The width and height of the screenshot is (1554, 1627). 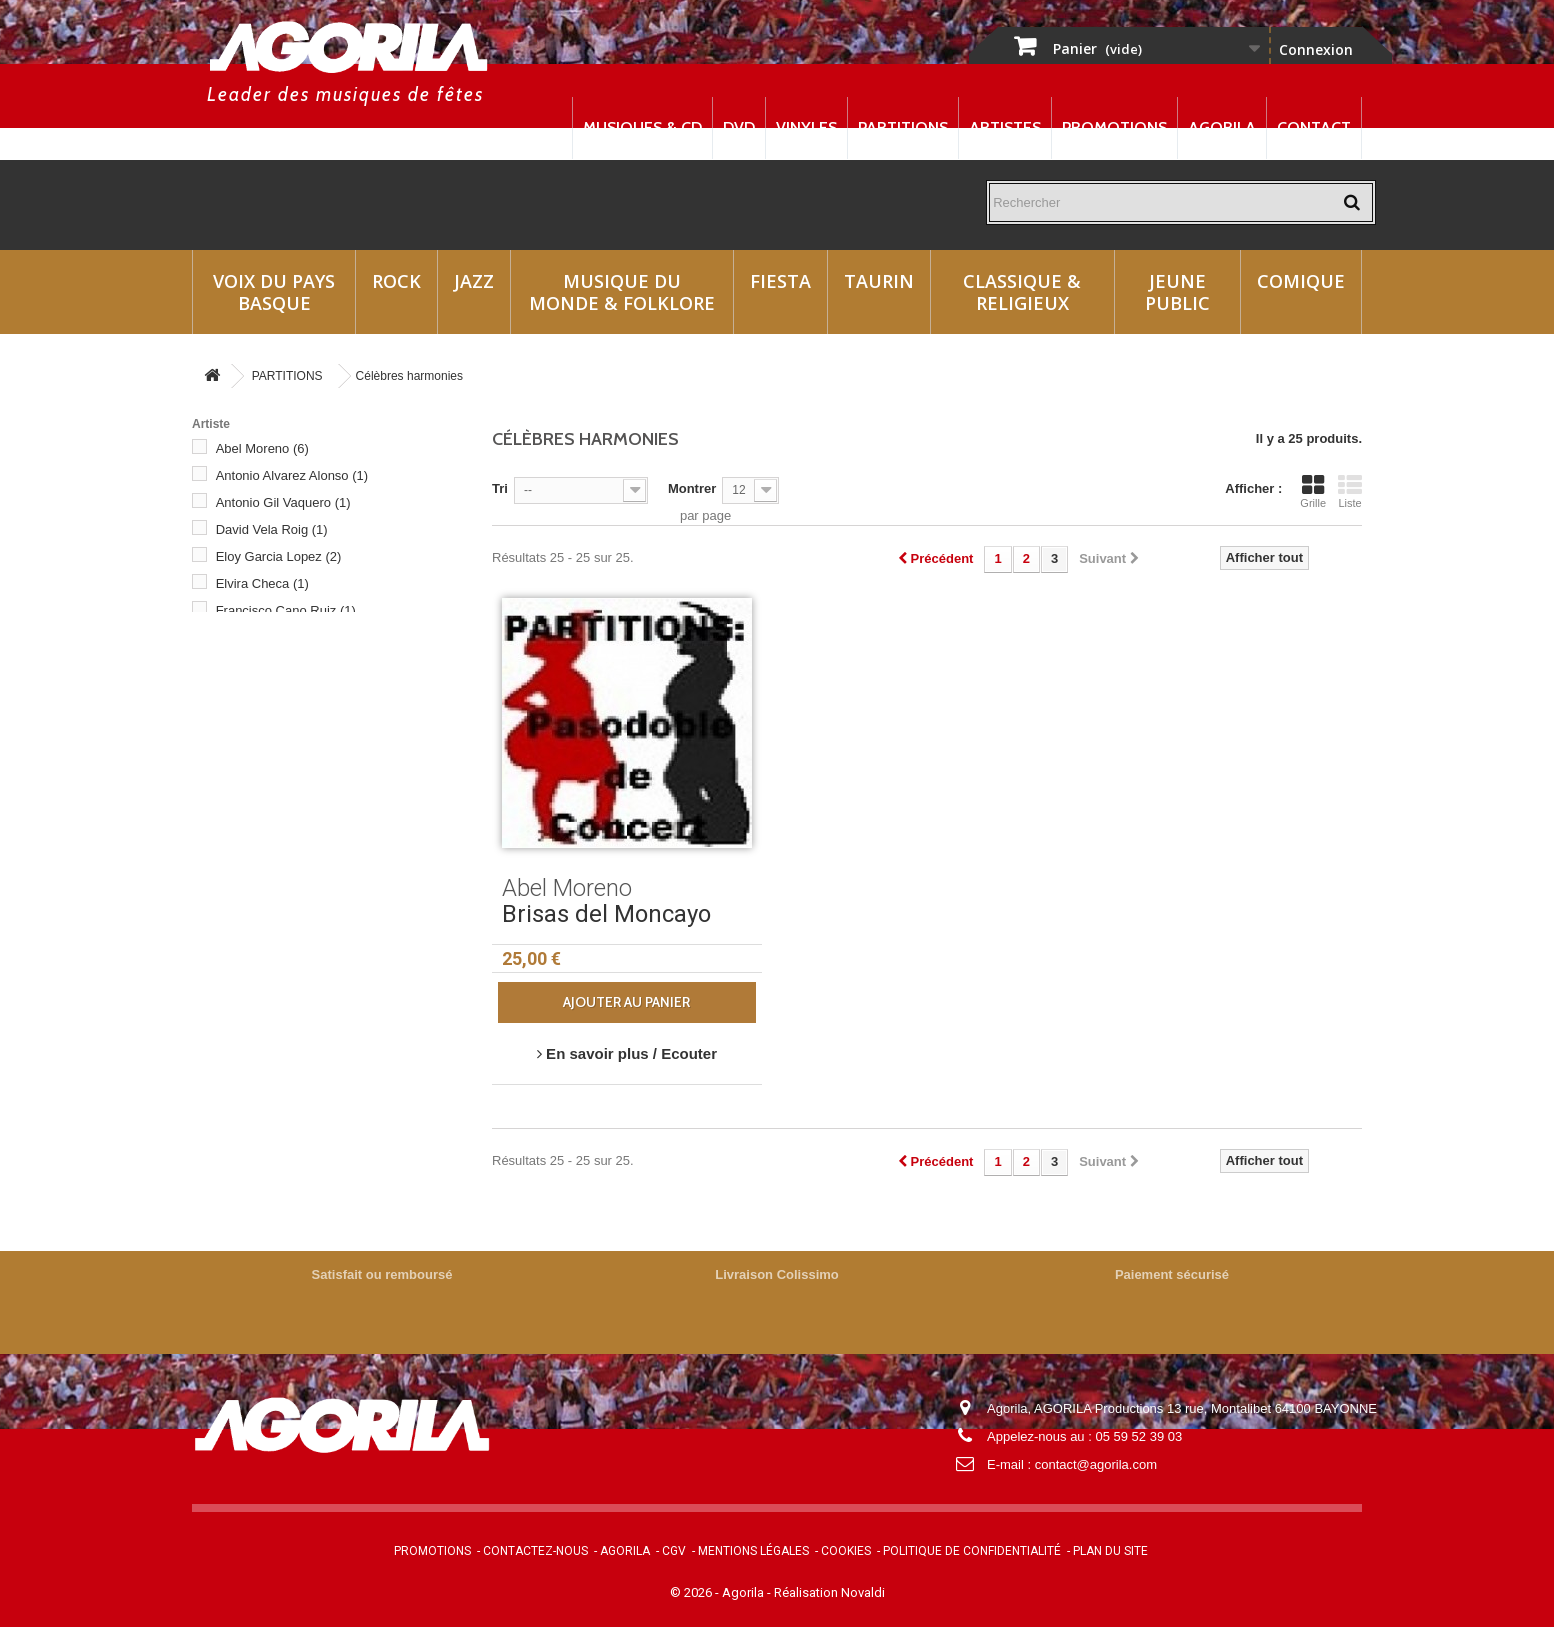 I want to click on Promotions, so click(x=1114, y=127).